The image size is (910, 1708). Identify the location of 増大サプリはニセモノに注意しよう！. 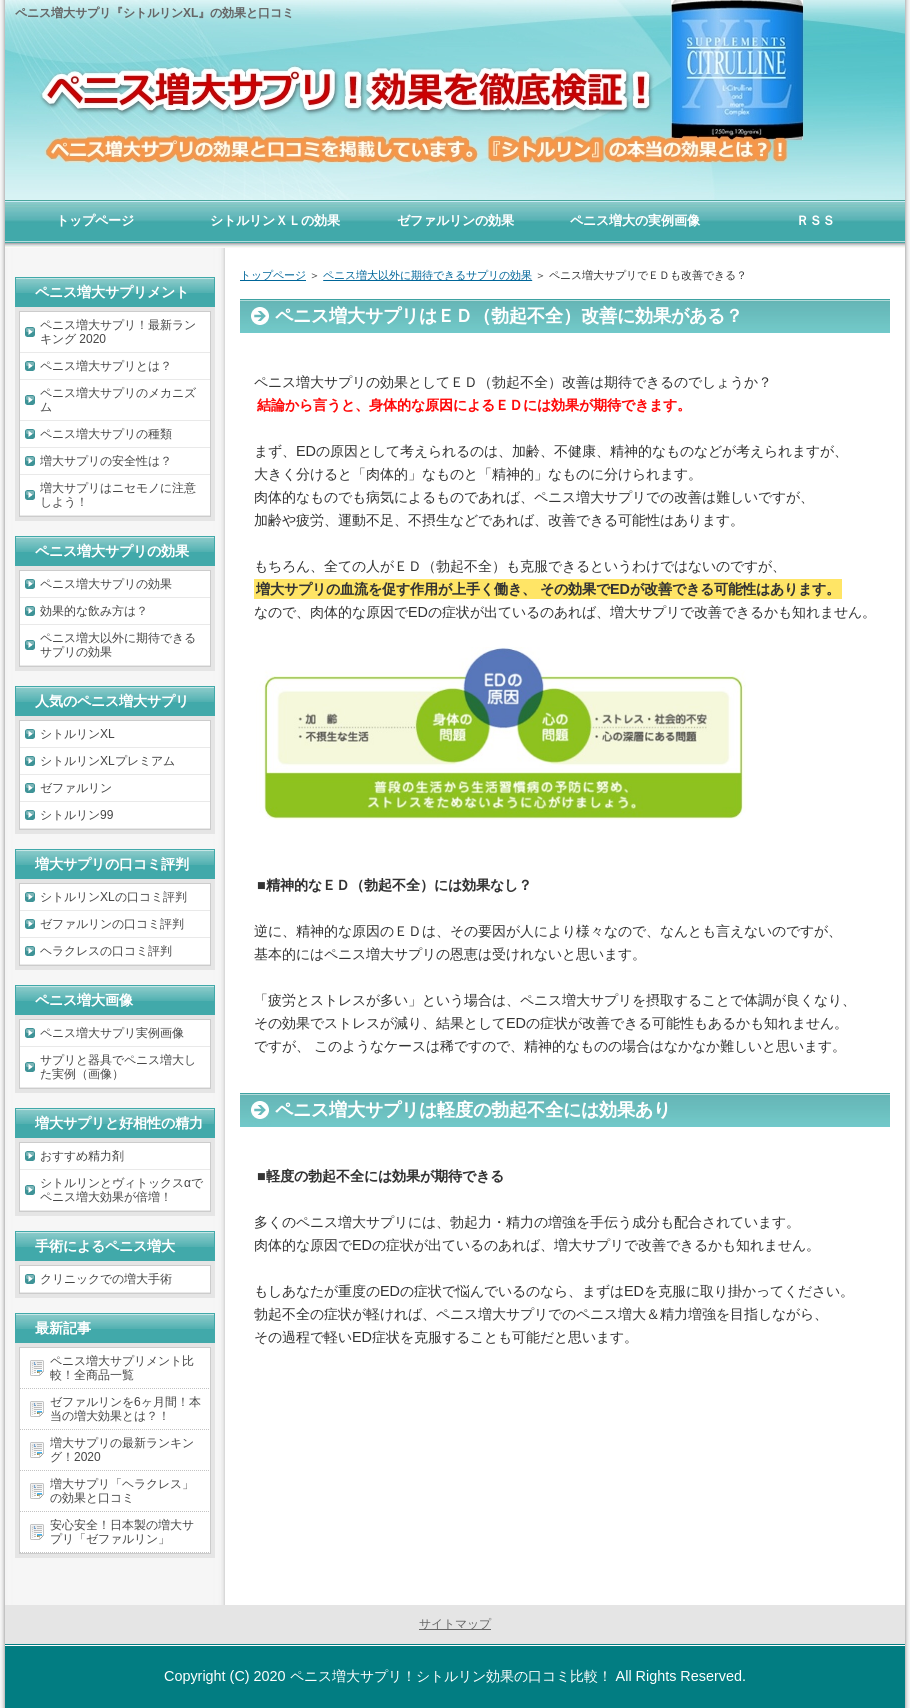
(118, 495).